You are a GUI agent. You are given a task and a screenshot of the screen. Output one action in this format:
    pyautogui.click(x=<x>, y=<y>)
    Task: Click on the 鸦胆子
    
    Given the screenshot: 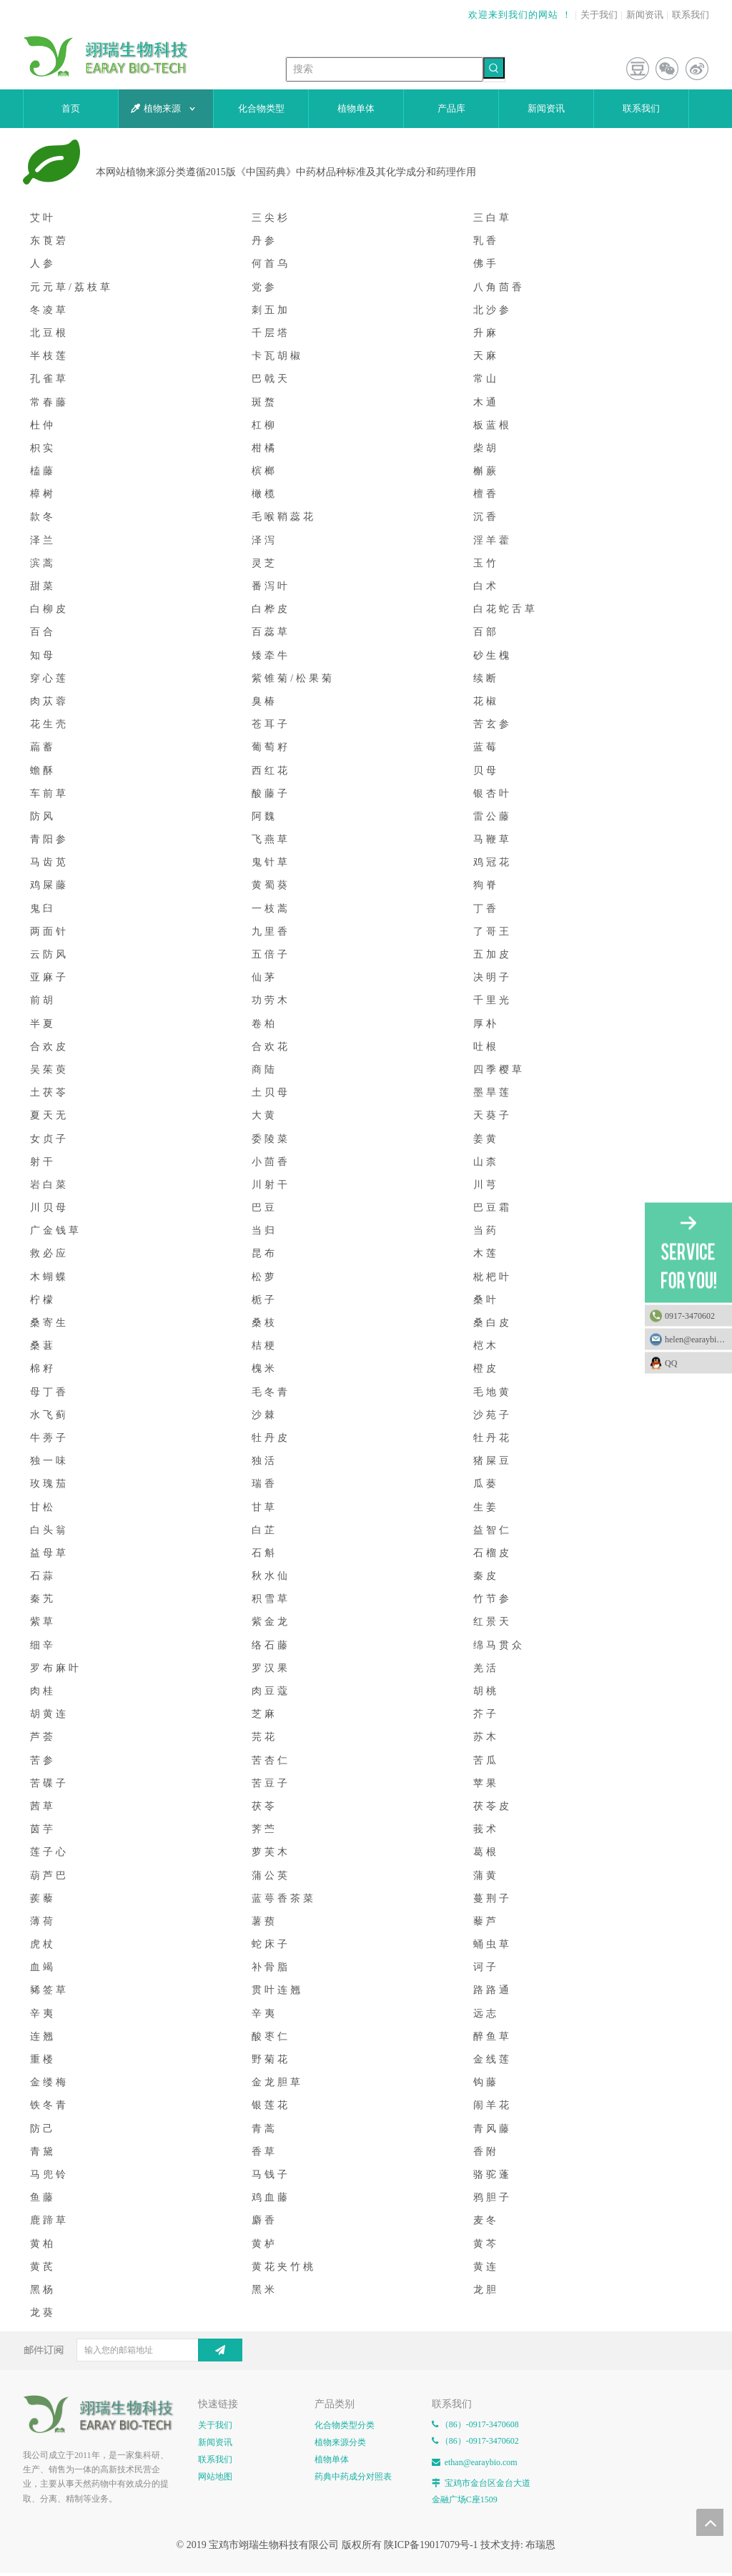 What is the action you would take?
    pyautogui.click(x=492, y=2197)
    